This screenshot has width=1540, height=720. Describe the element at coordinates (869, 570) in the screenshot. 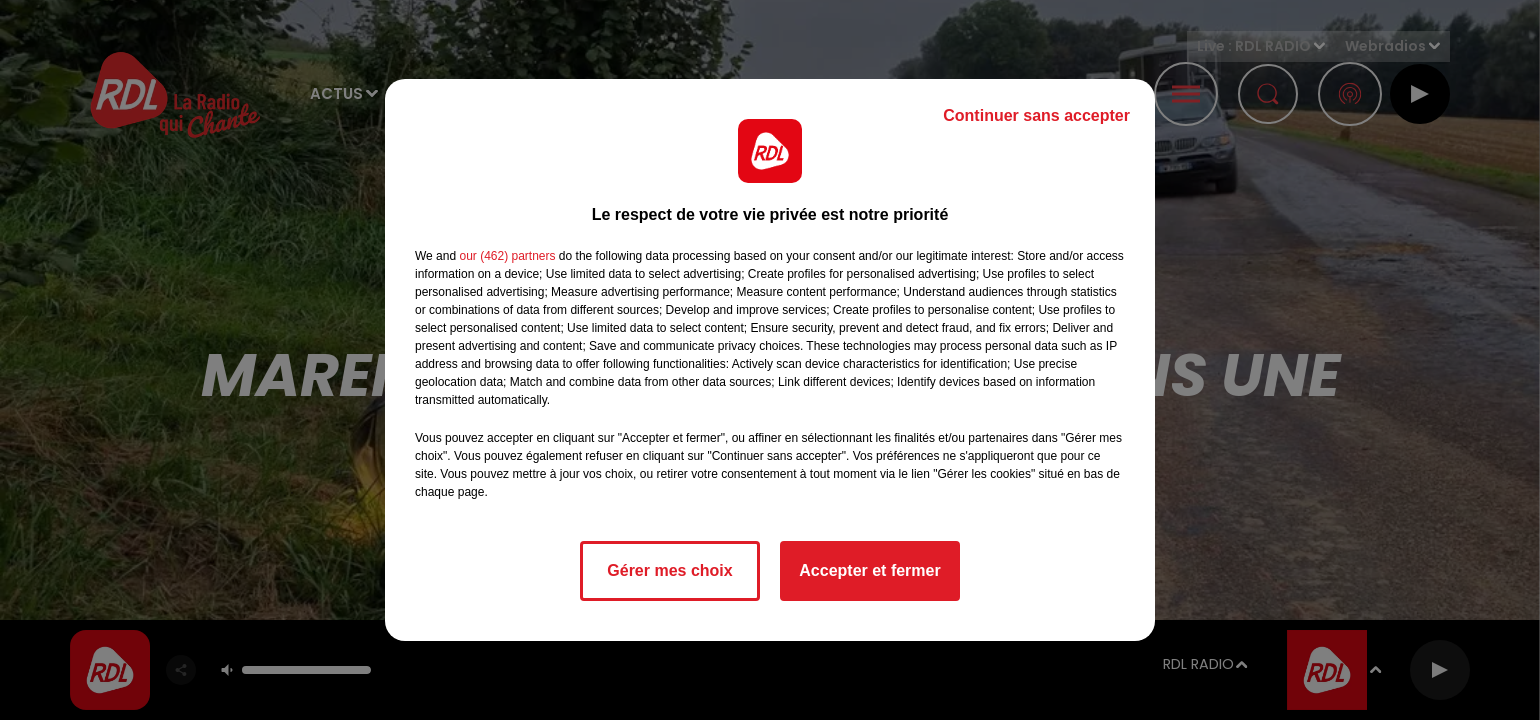

I see `Accepter et fermer` at that location.